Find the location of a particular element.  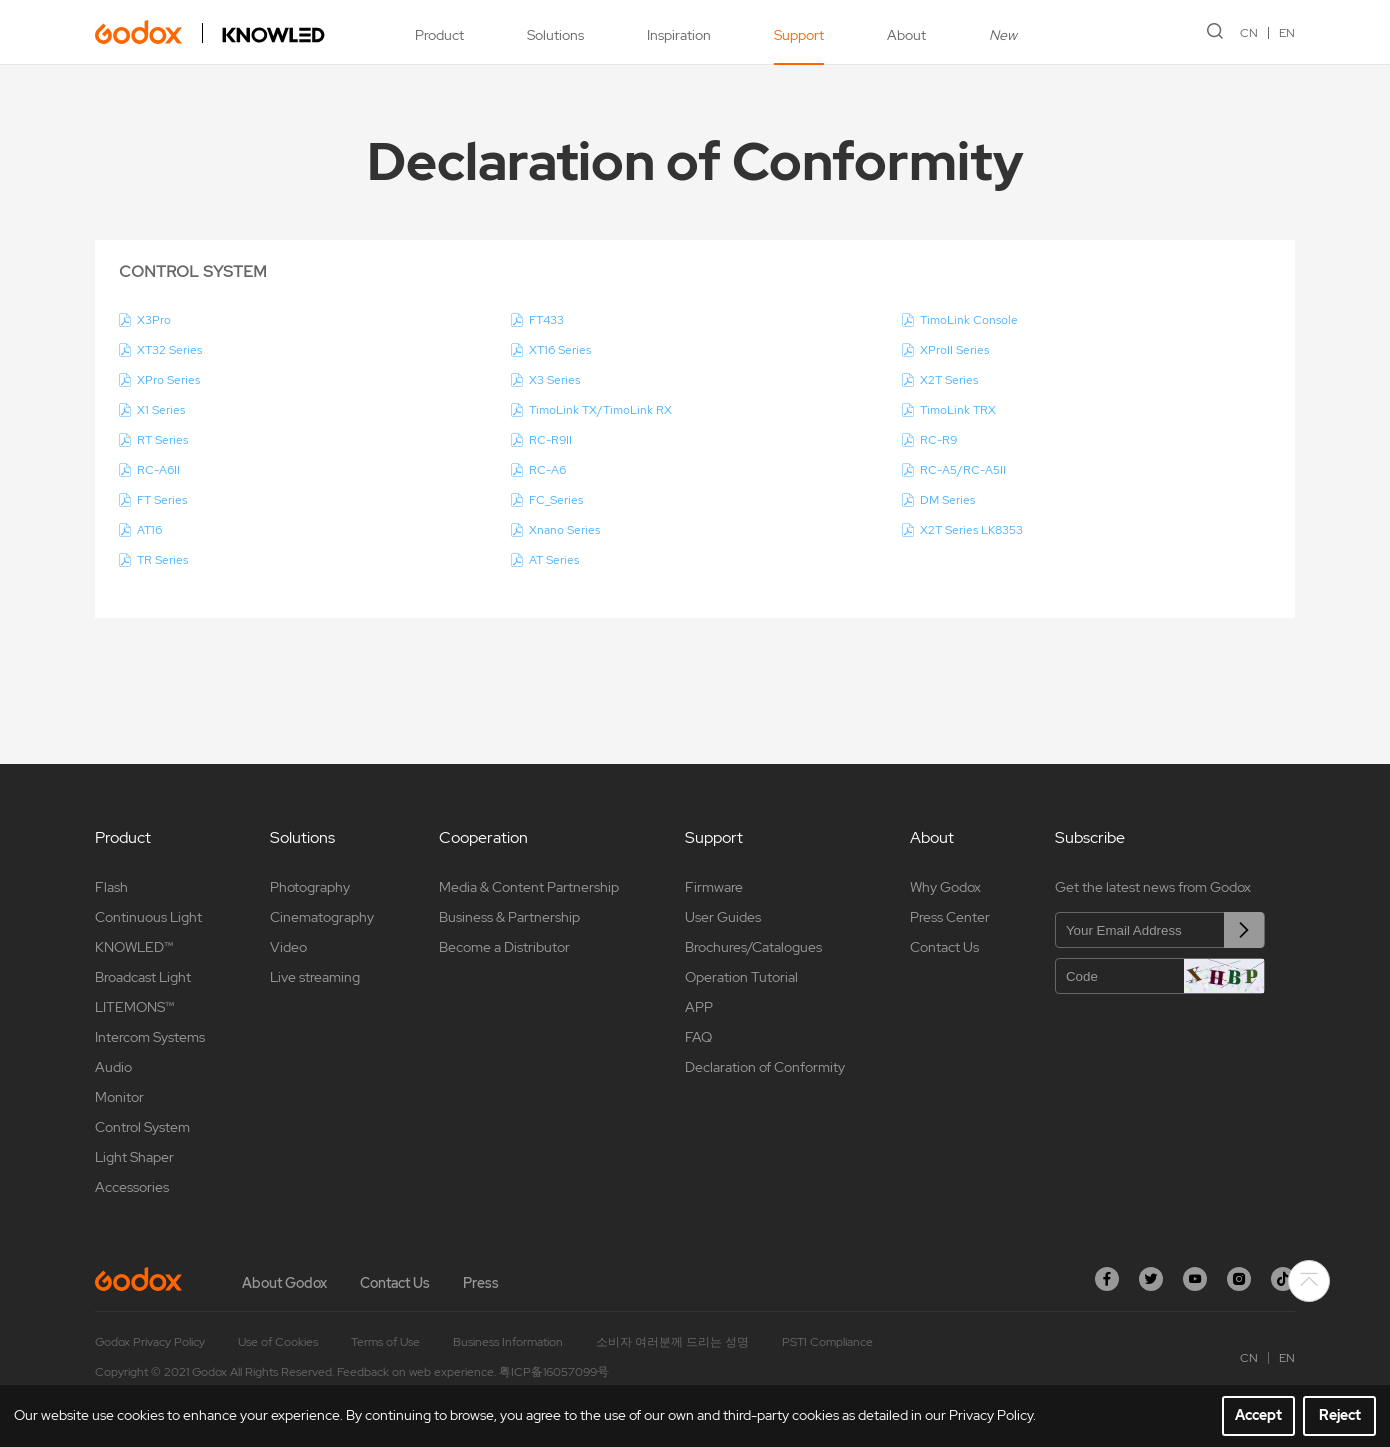

Become a Distributor is located at coordinates (504, 947).